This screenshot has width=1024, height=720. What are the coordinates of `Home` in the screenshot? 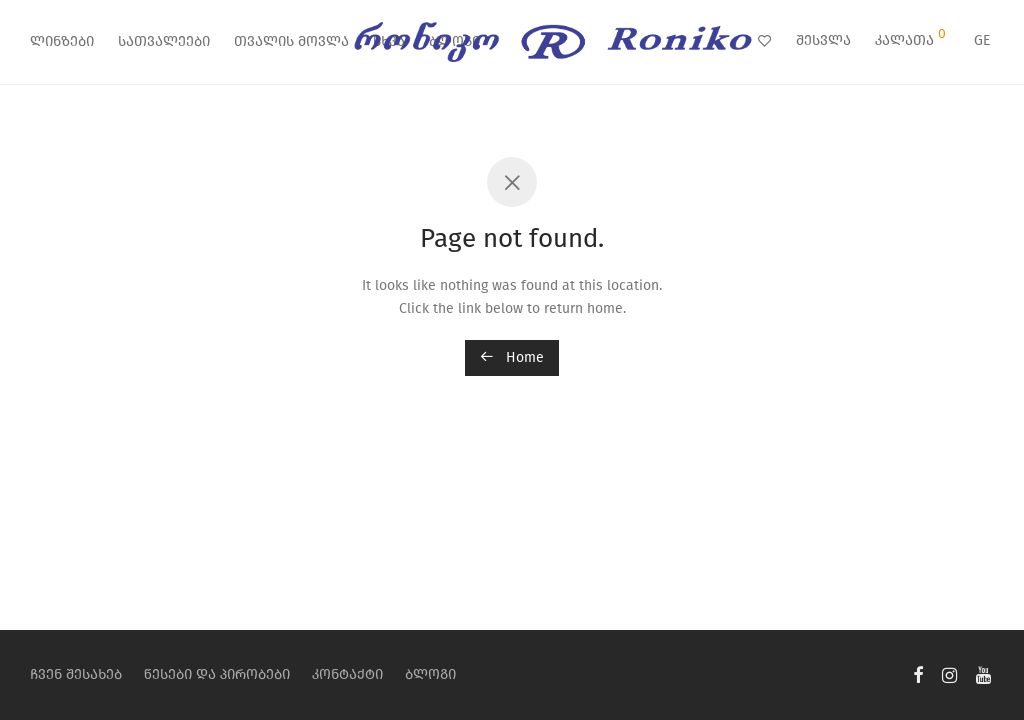 It's located at (512, 357).